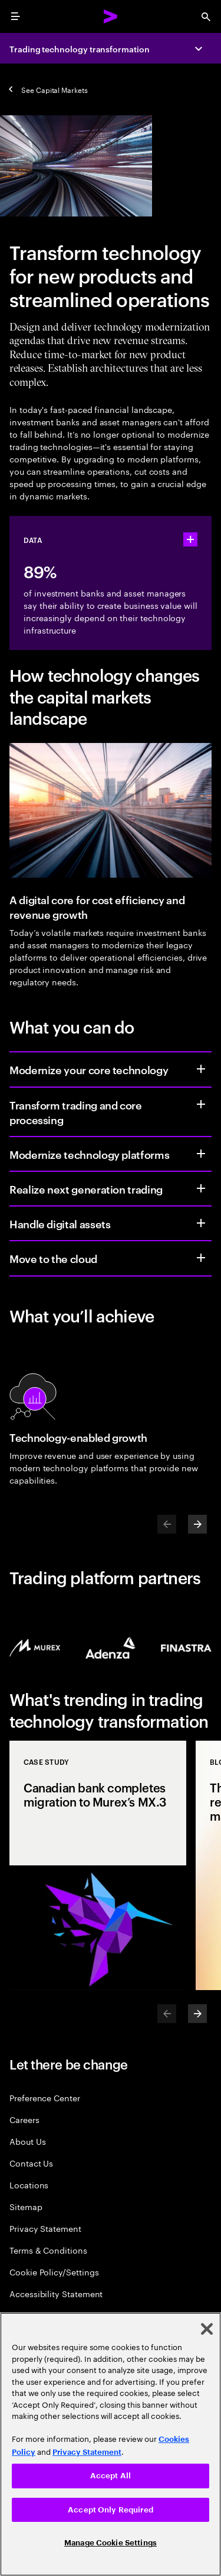  Describe the element at coordinates (31, 2163) in the screenshot. I see `Contact Us` at that location.